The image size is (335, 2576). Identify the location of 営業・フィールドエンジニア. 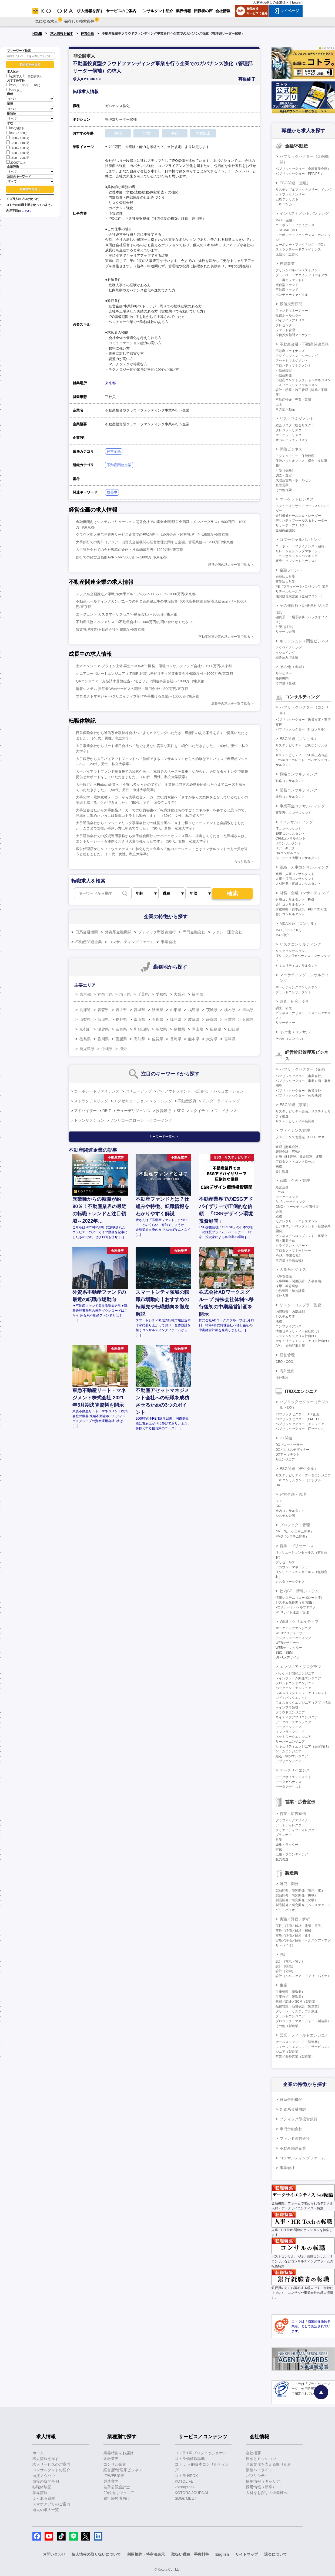
(304, 2035).